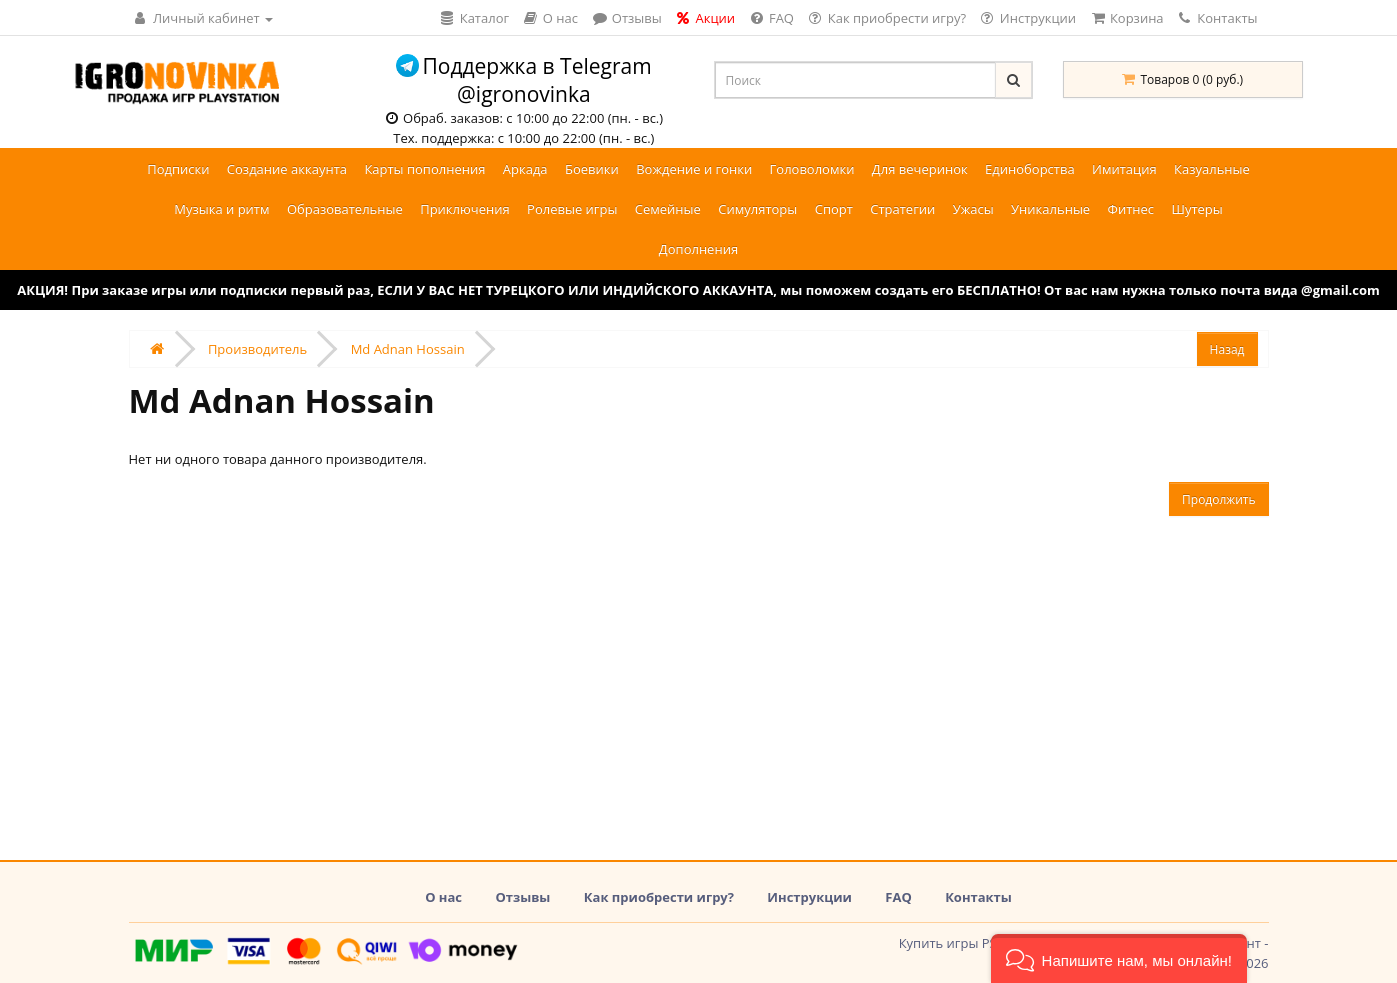 The image size is (1397, 983). What do you see at coordinates (257, 349) in the screenshot?
I see `Производитель` at bounding box center [257, 349].